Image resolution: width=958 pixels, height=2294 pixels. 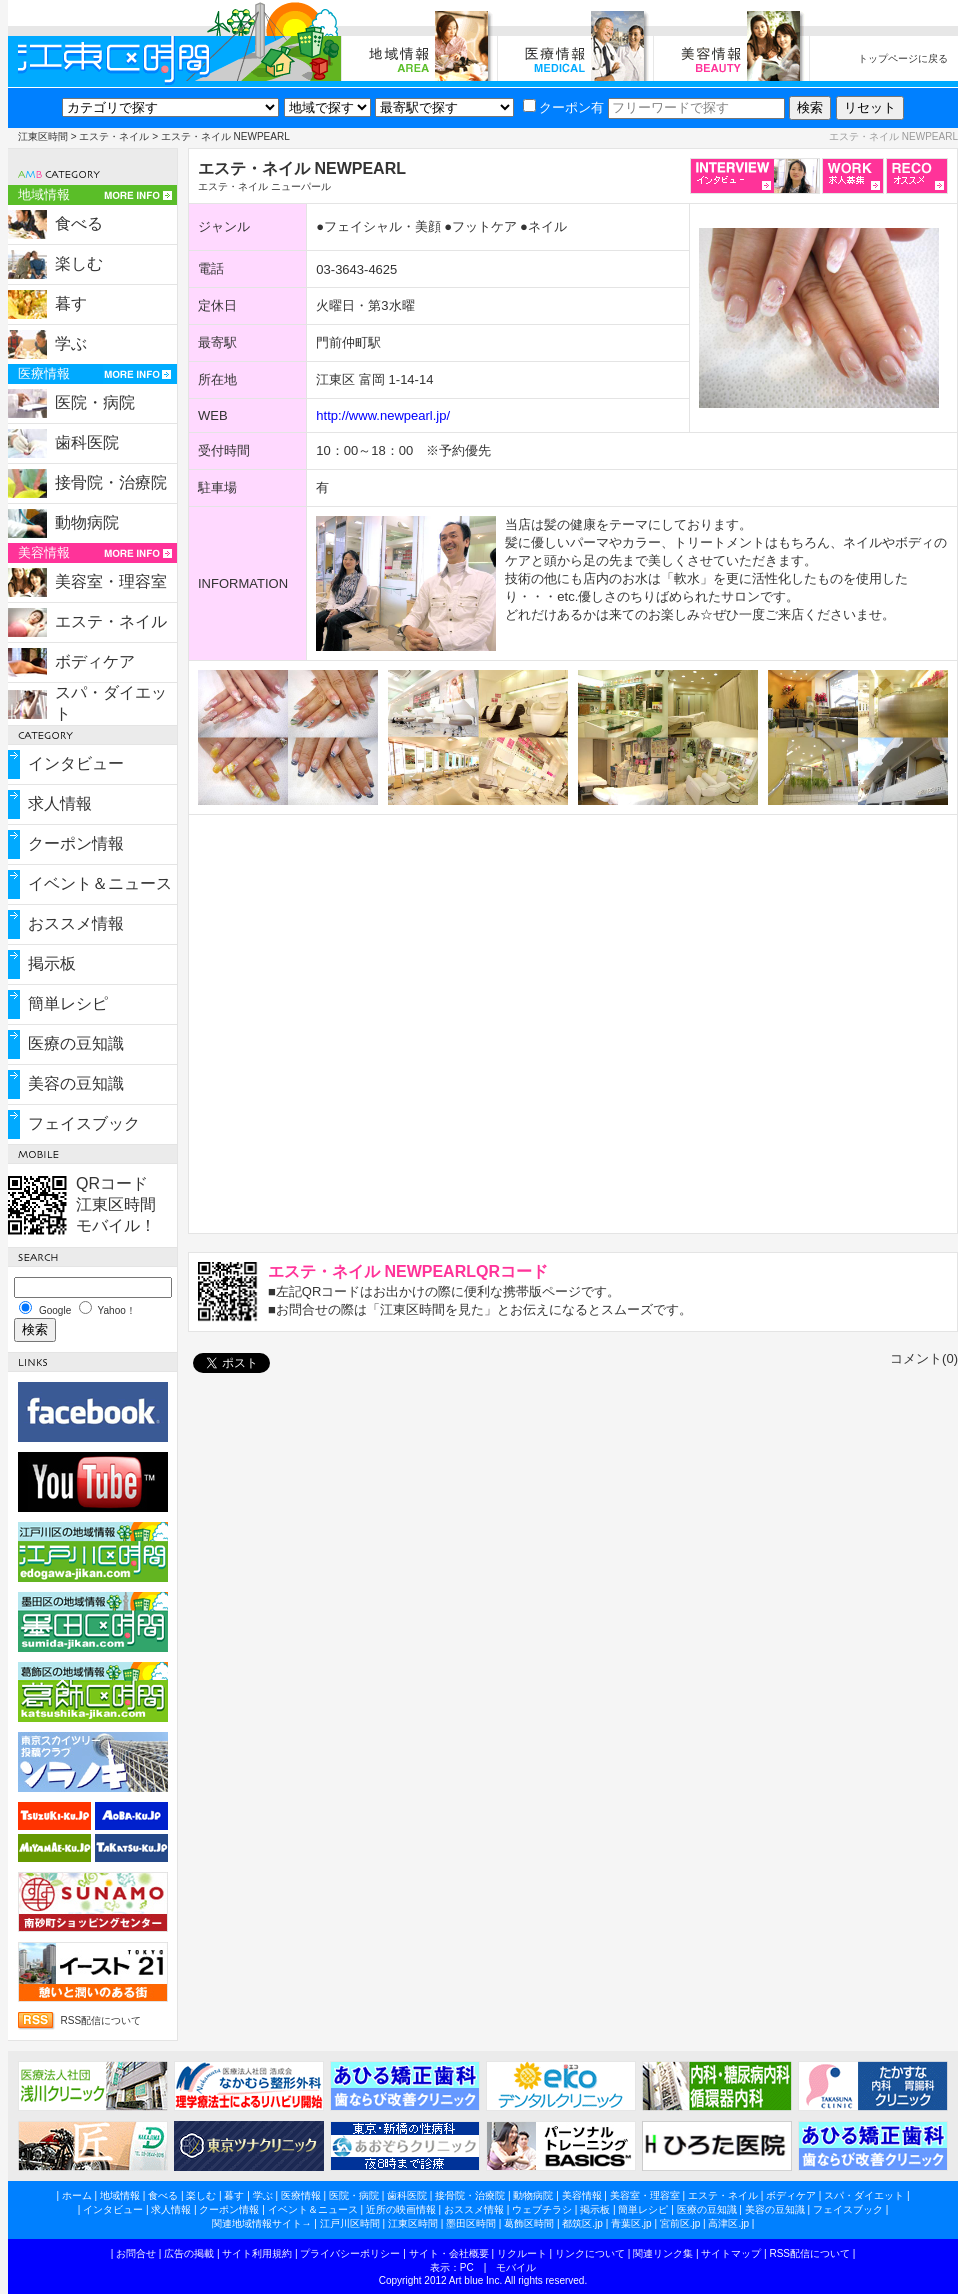 I want to click on 医院・病院, so click(x=95, y=402).